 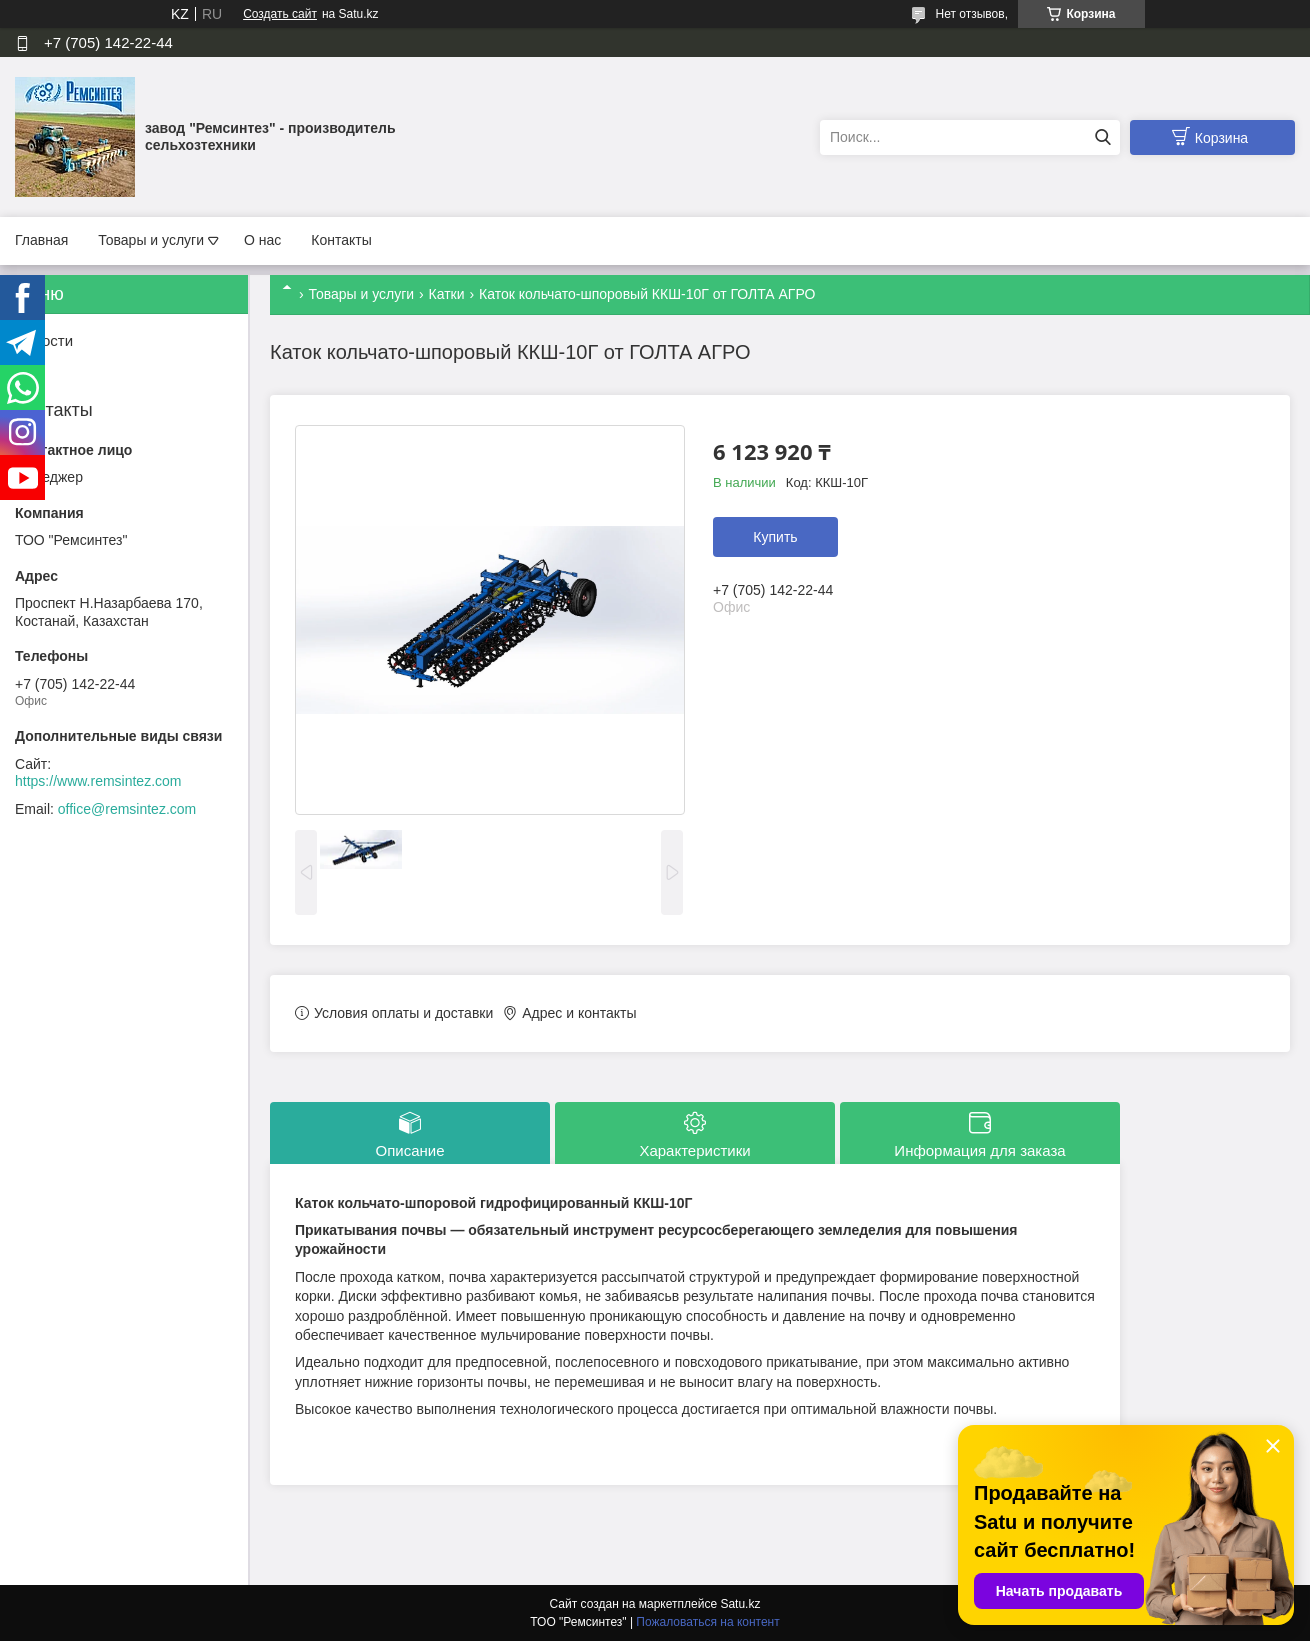 What do you see at coordinates (151, 240) in the screenshot?
I see `Товары и услуги` at bounding box center [151, 240].